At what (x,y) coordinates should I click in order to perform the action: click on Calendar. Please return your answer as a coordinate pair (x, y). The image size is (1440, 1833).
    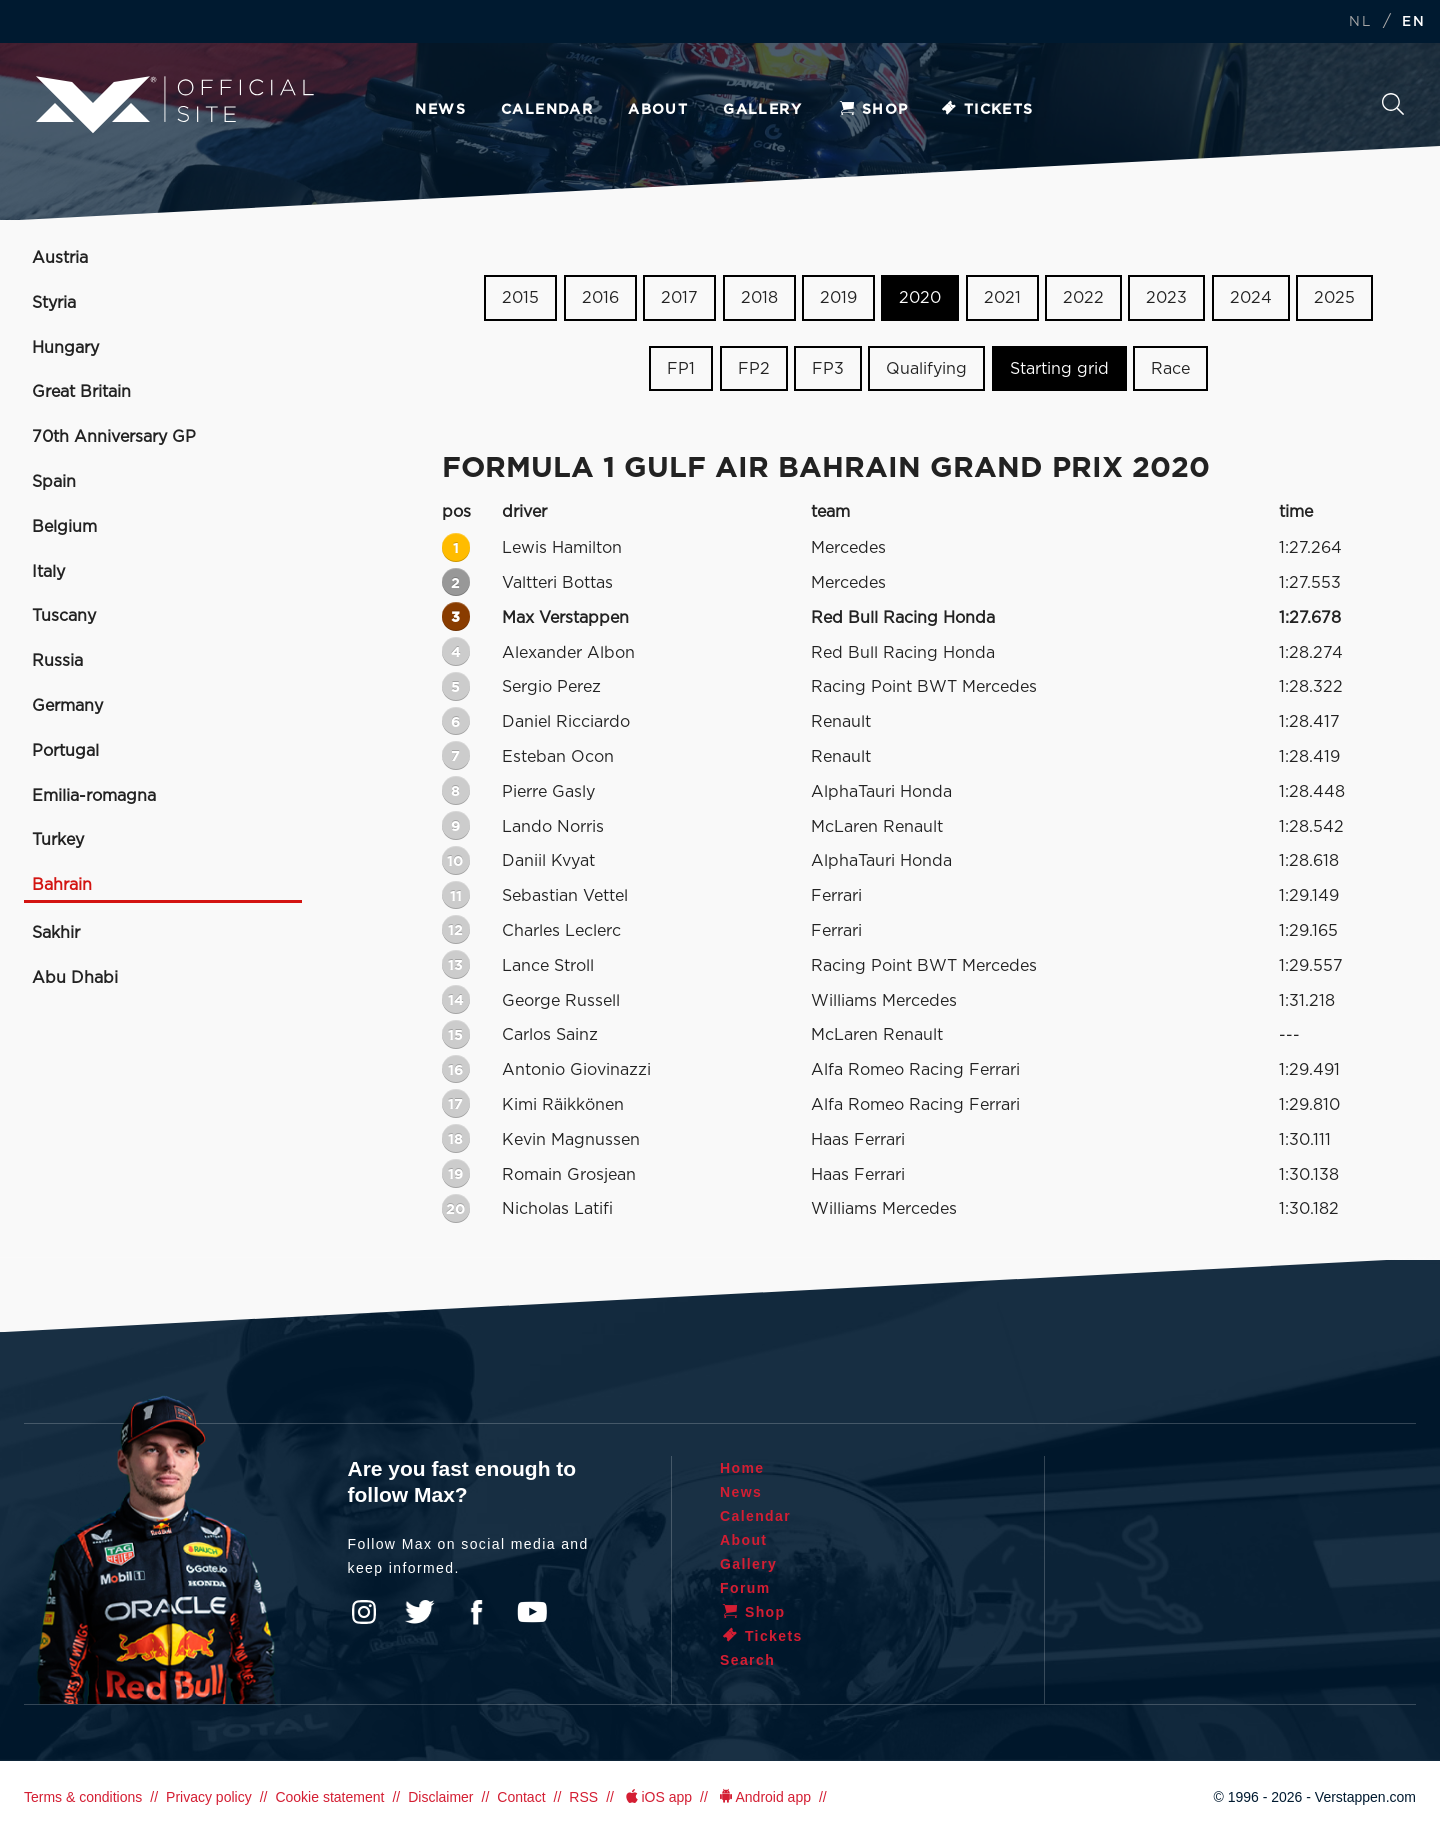
    Looking at the image, I should click on (547, 110).